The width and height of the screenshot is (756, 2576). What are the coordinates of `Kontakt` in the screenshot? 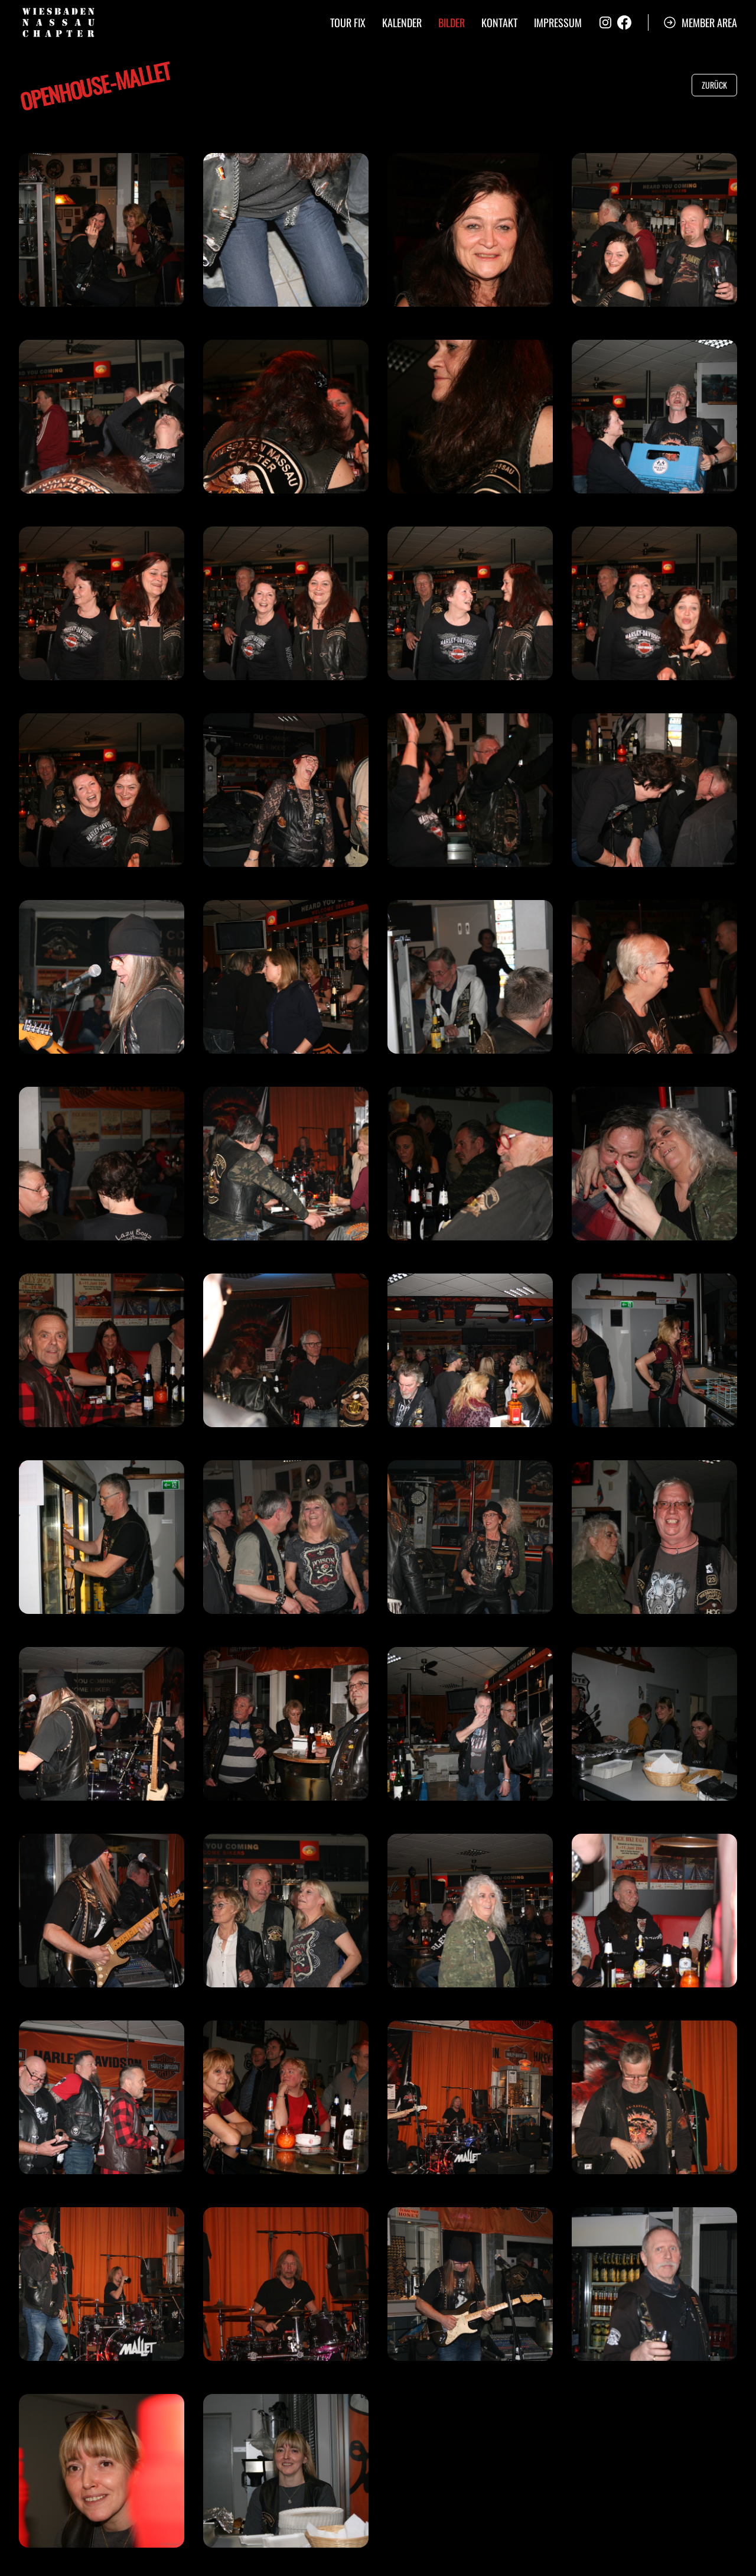 It's located at (499, 22).